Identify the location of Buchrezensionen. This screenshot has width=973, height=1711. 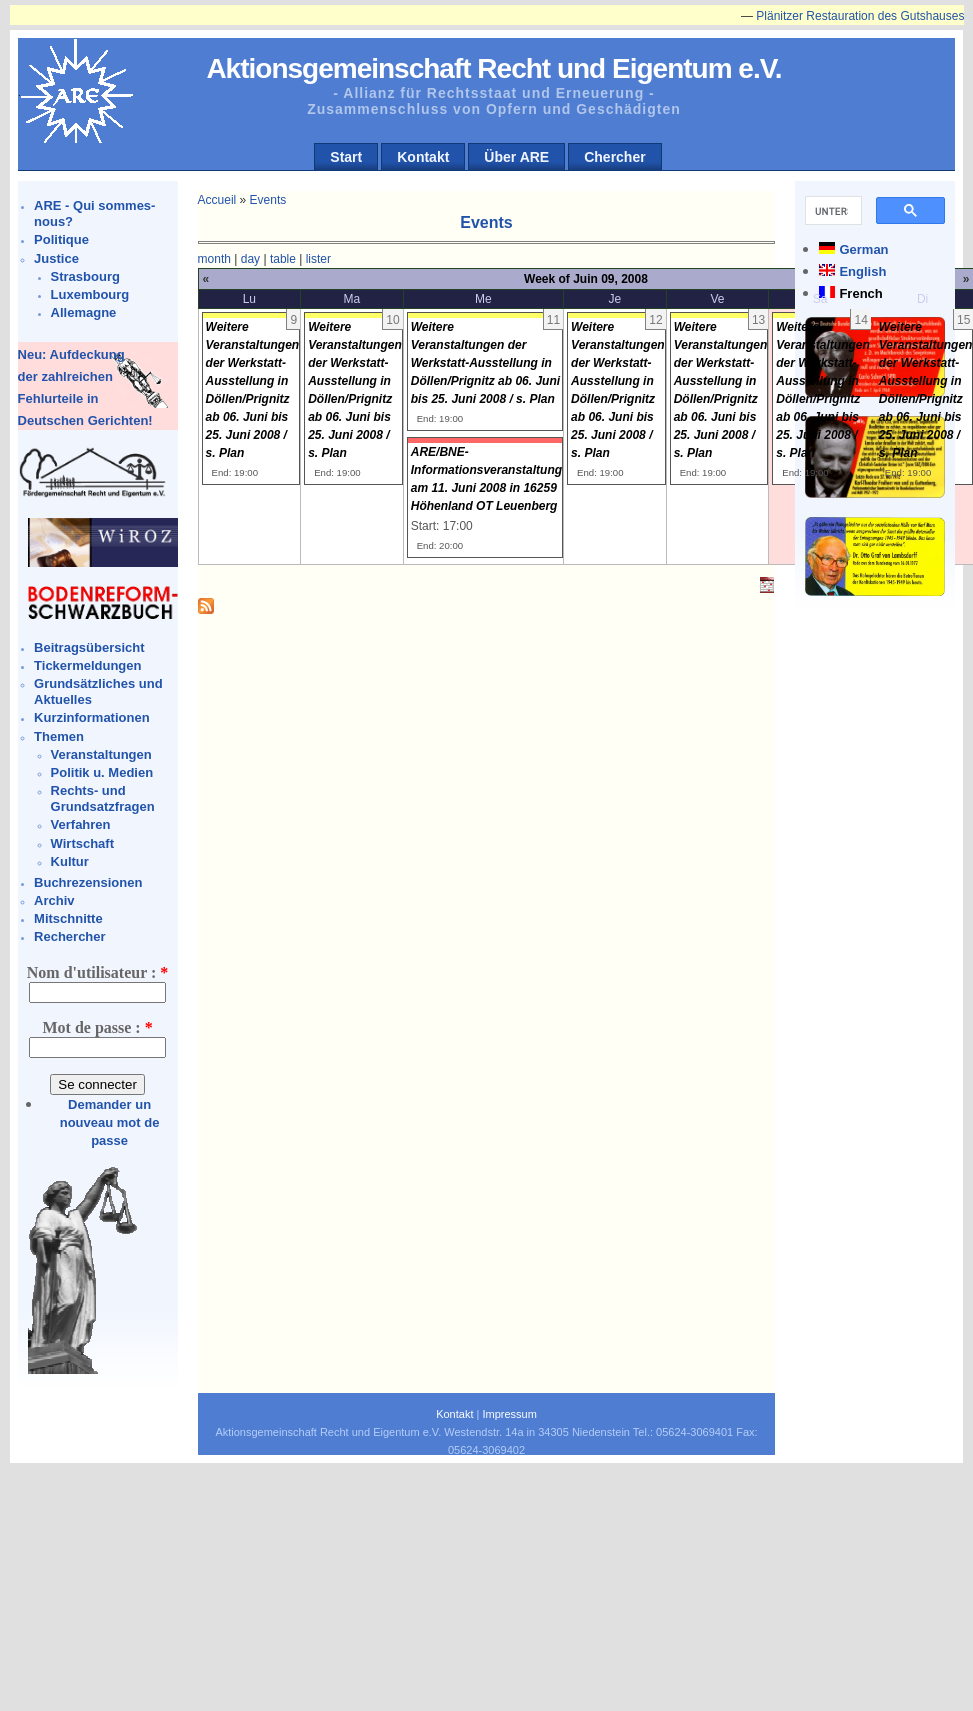
(88, 882).